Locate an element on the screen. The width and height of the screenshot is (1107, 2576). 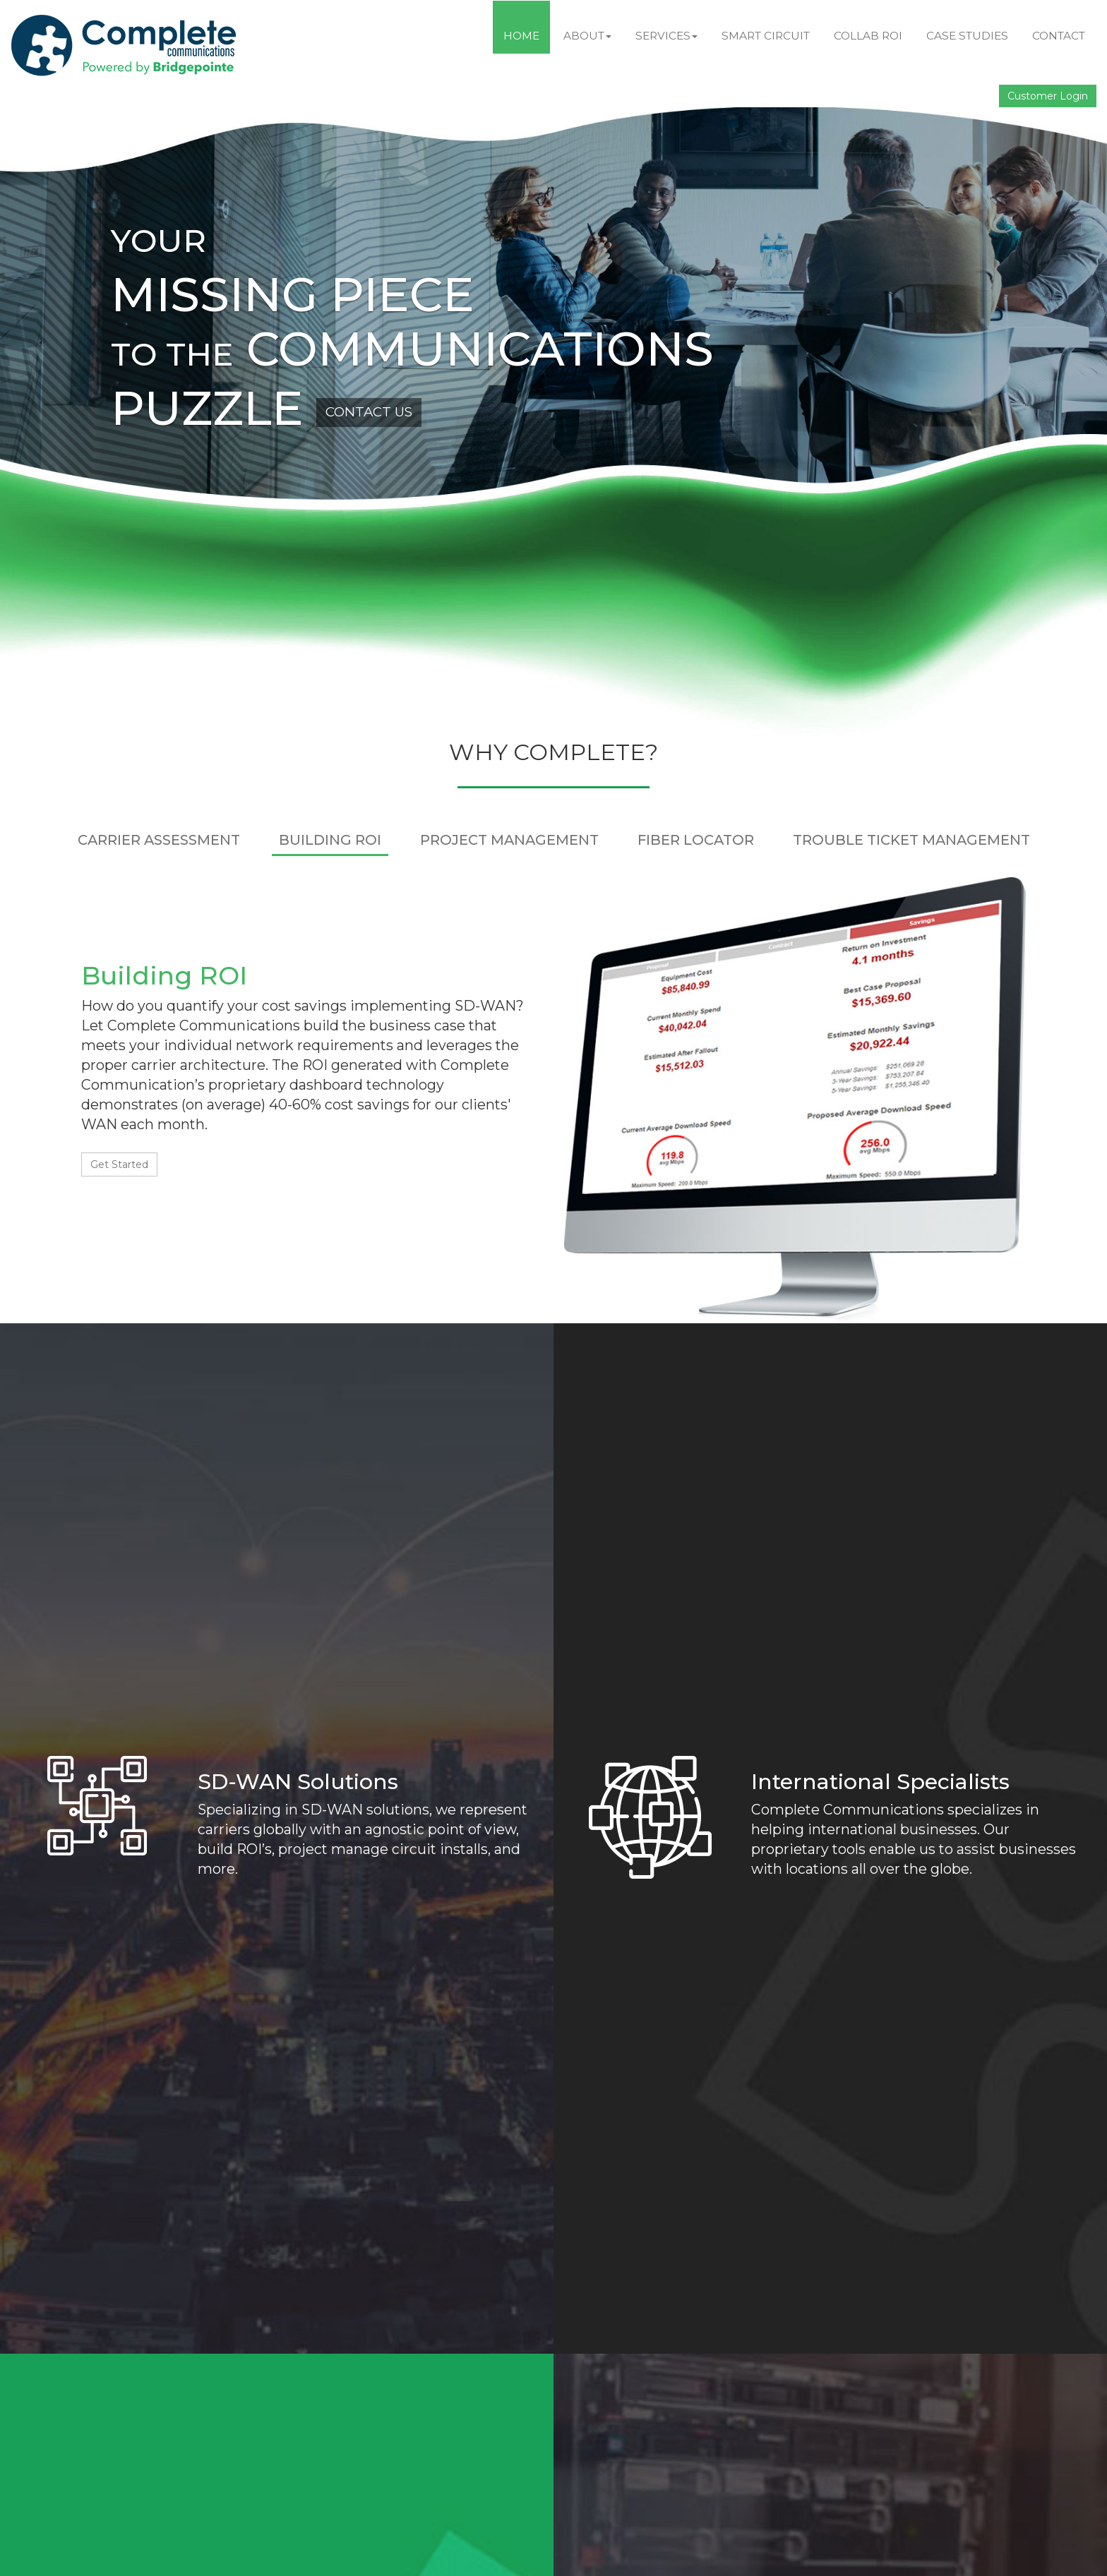
FIBER LOCATOR [tab] is located at coordinates (696, 839).